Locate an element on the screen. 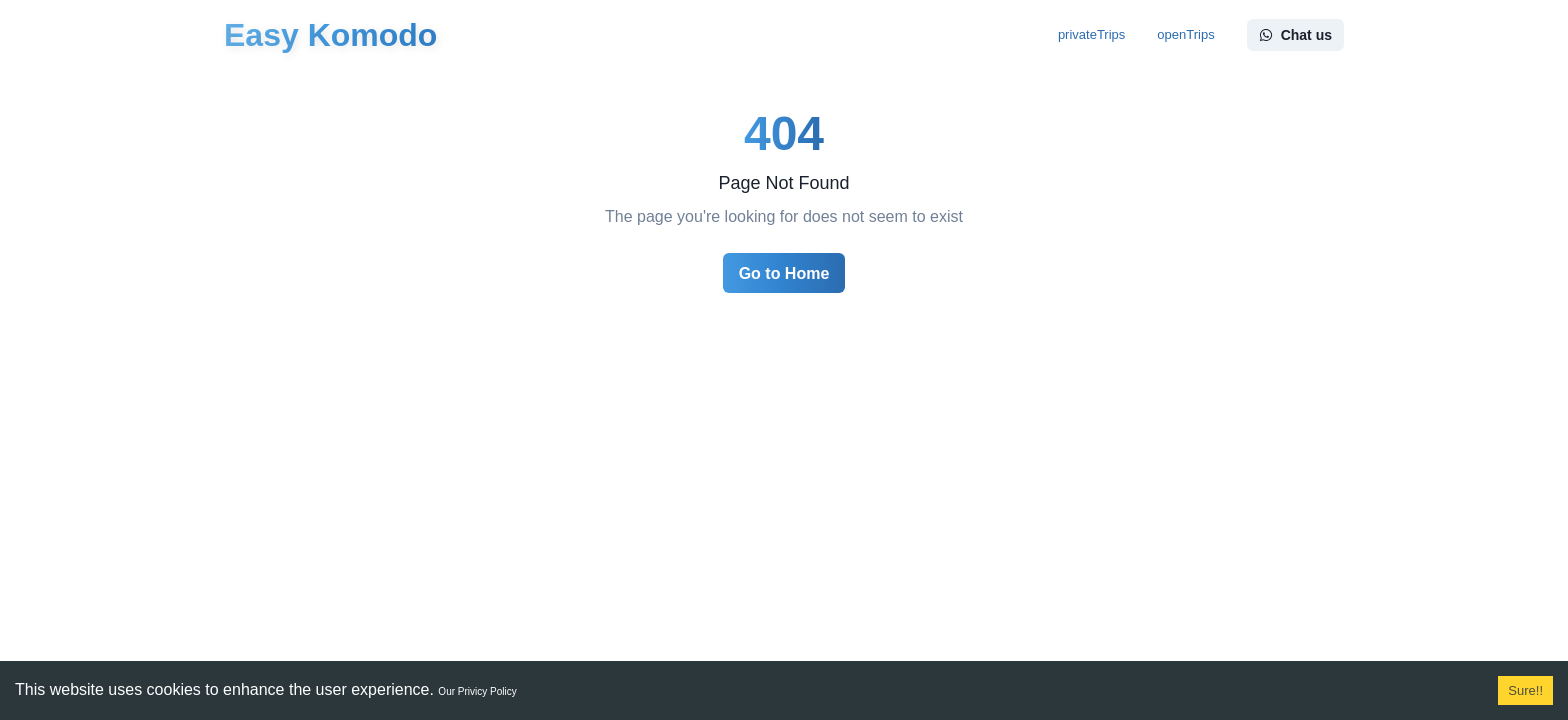 The height and width of the screenshot is (720, 1568). privateTrips is located at coordinates (1091, 34).